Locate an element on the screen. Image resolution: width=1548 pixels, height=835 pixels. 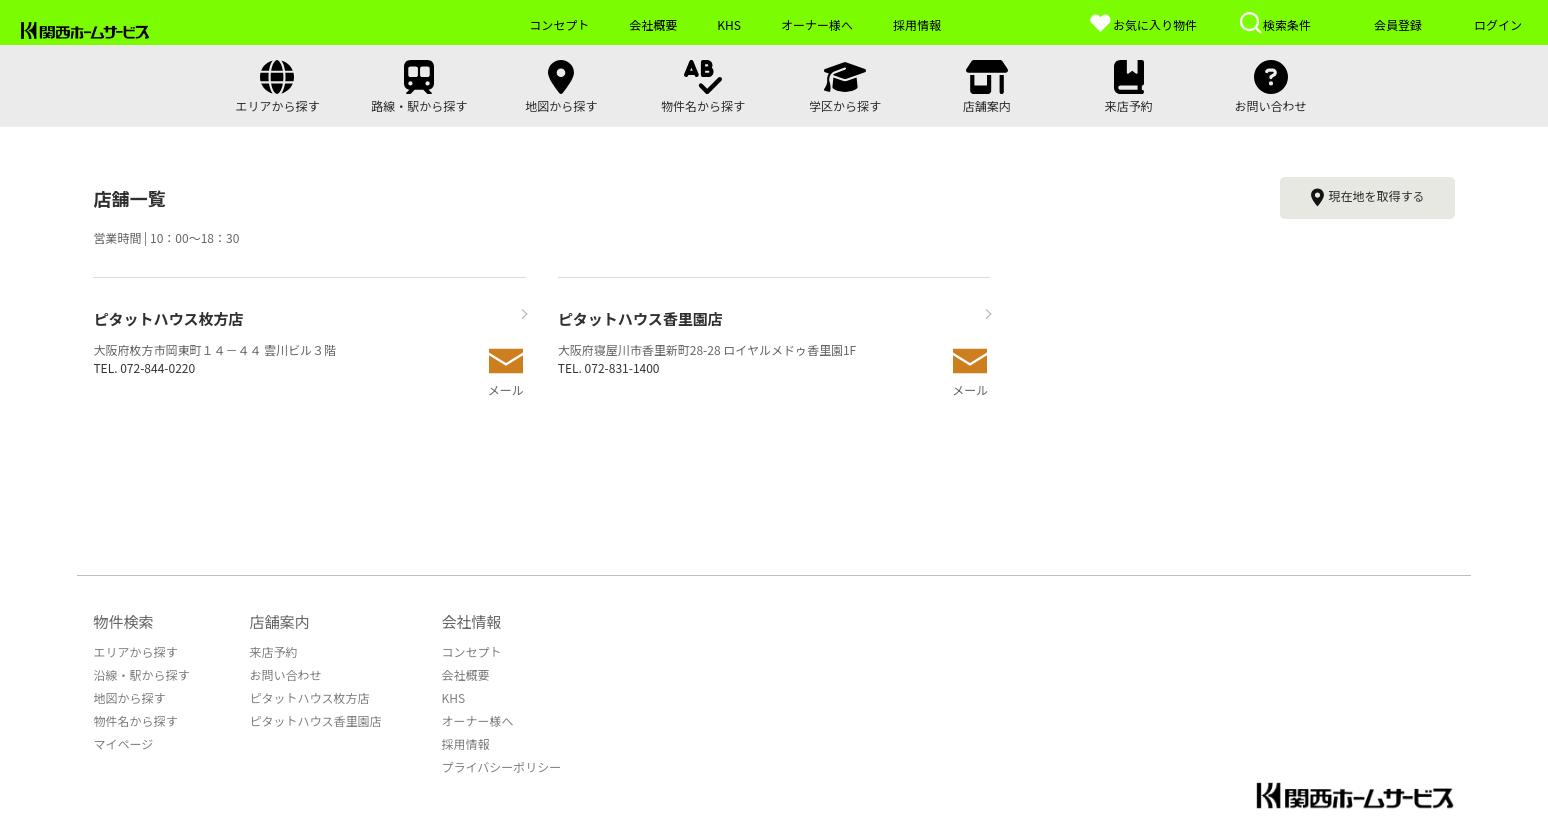
エリアから探す is located at coordinates (135, 651).